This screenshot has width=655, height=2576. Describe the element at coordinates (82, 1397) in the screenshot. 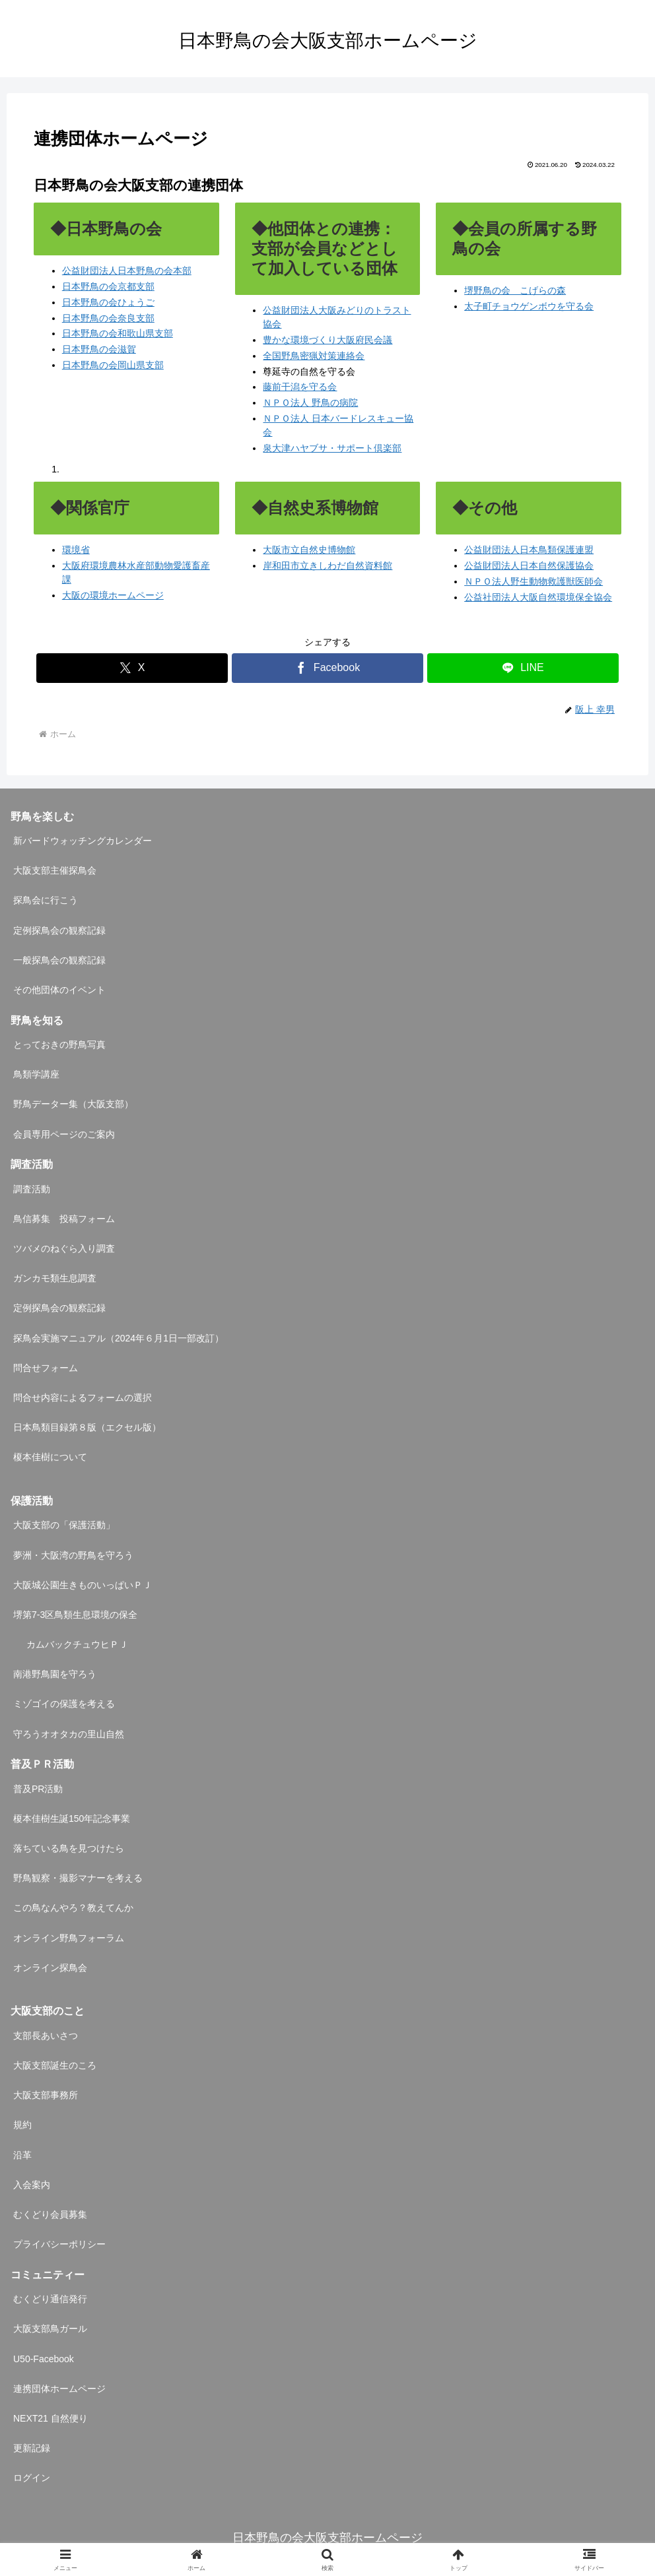

I see `問合せ内容によるフォームの選択` at that location.